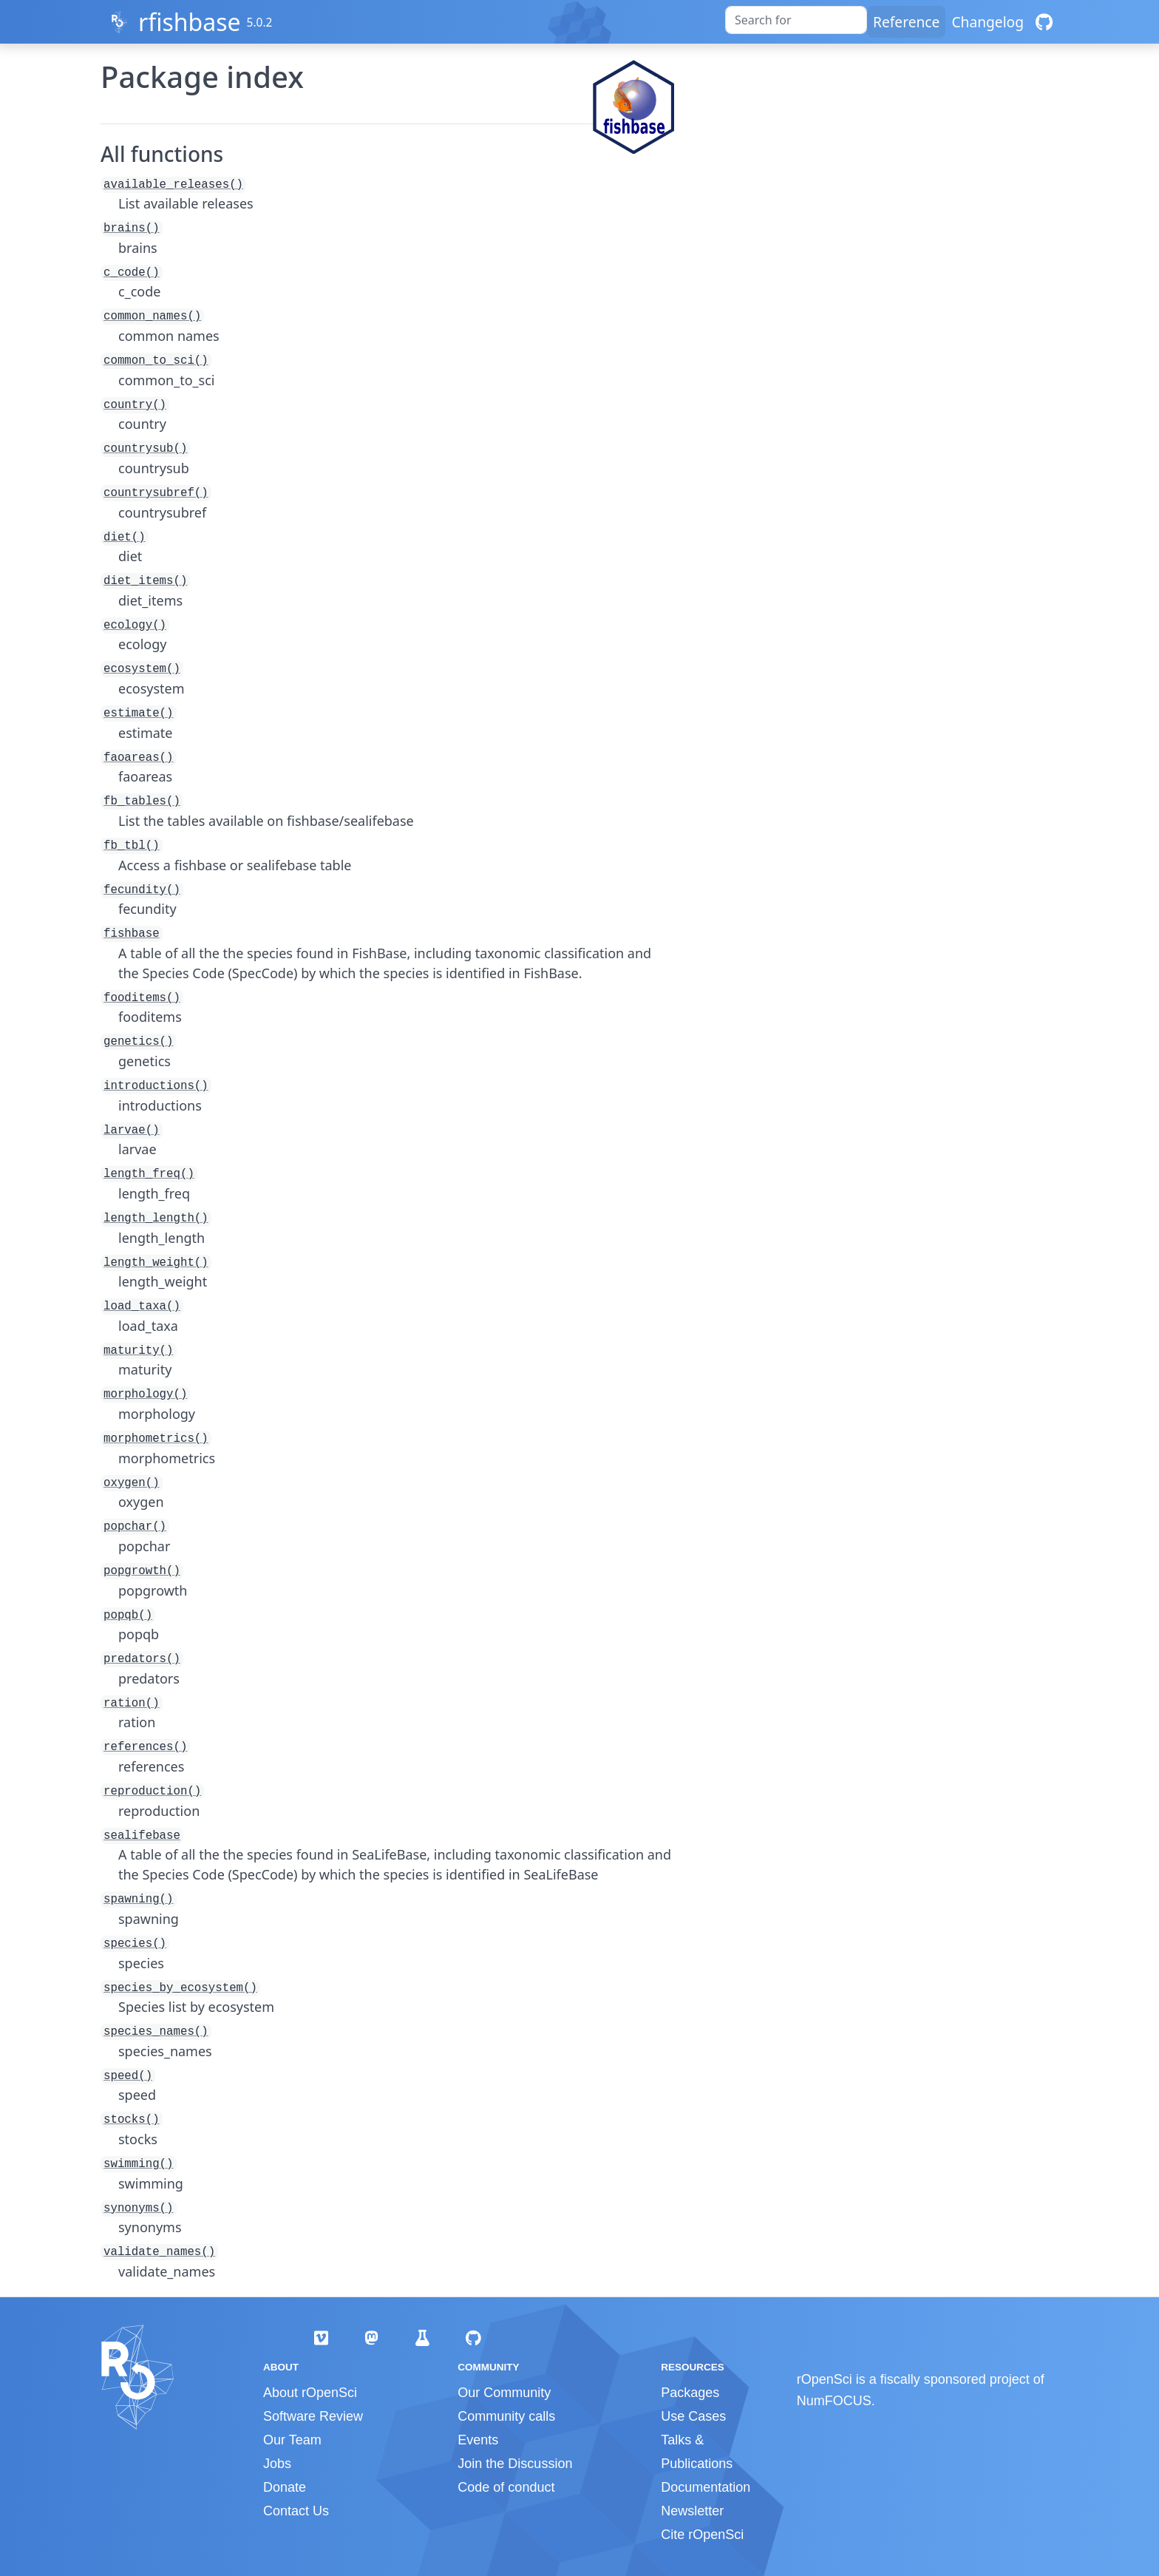 The image size is (1159, 2576). What do you see at coordinates (155, 2031) in the screenshot?
I see `species_names()` at bounding box center [155, 2031].